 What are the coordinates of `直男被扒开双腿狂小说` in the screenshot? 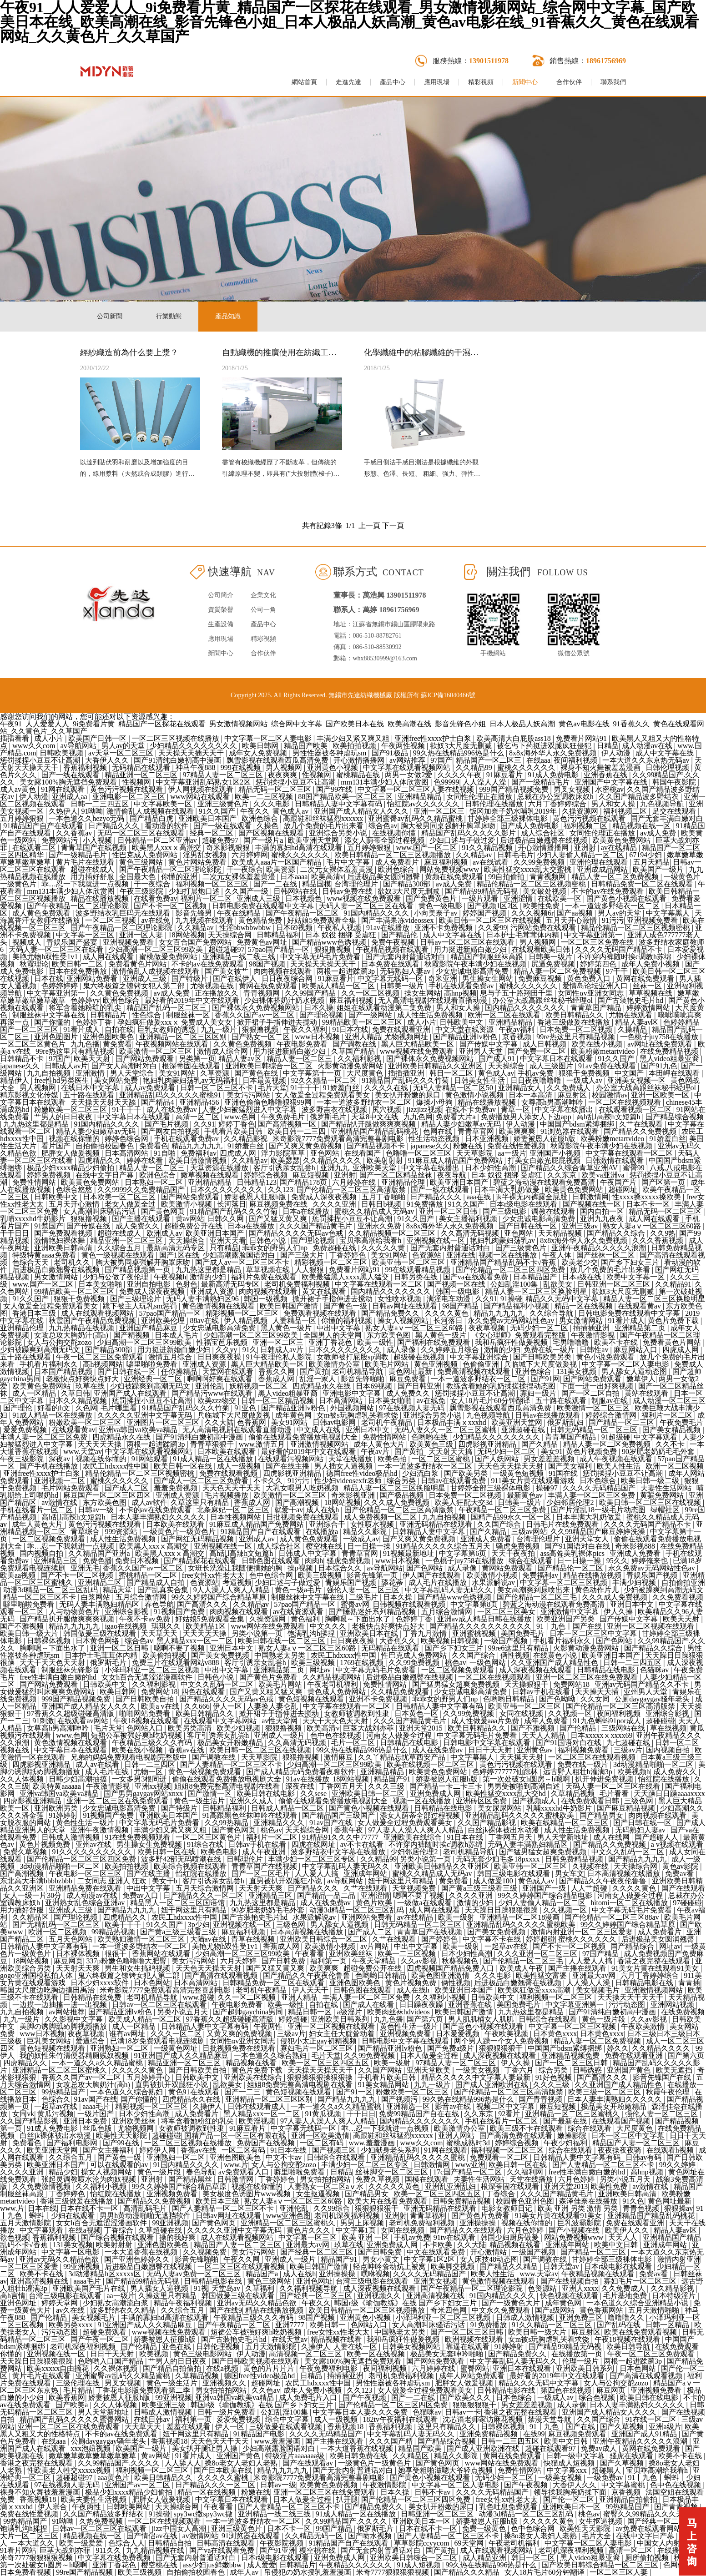 It's located at (286, 1881).